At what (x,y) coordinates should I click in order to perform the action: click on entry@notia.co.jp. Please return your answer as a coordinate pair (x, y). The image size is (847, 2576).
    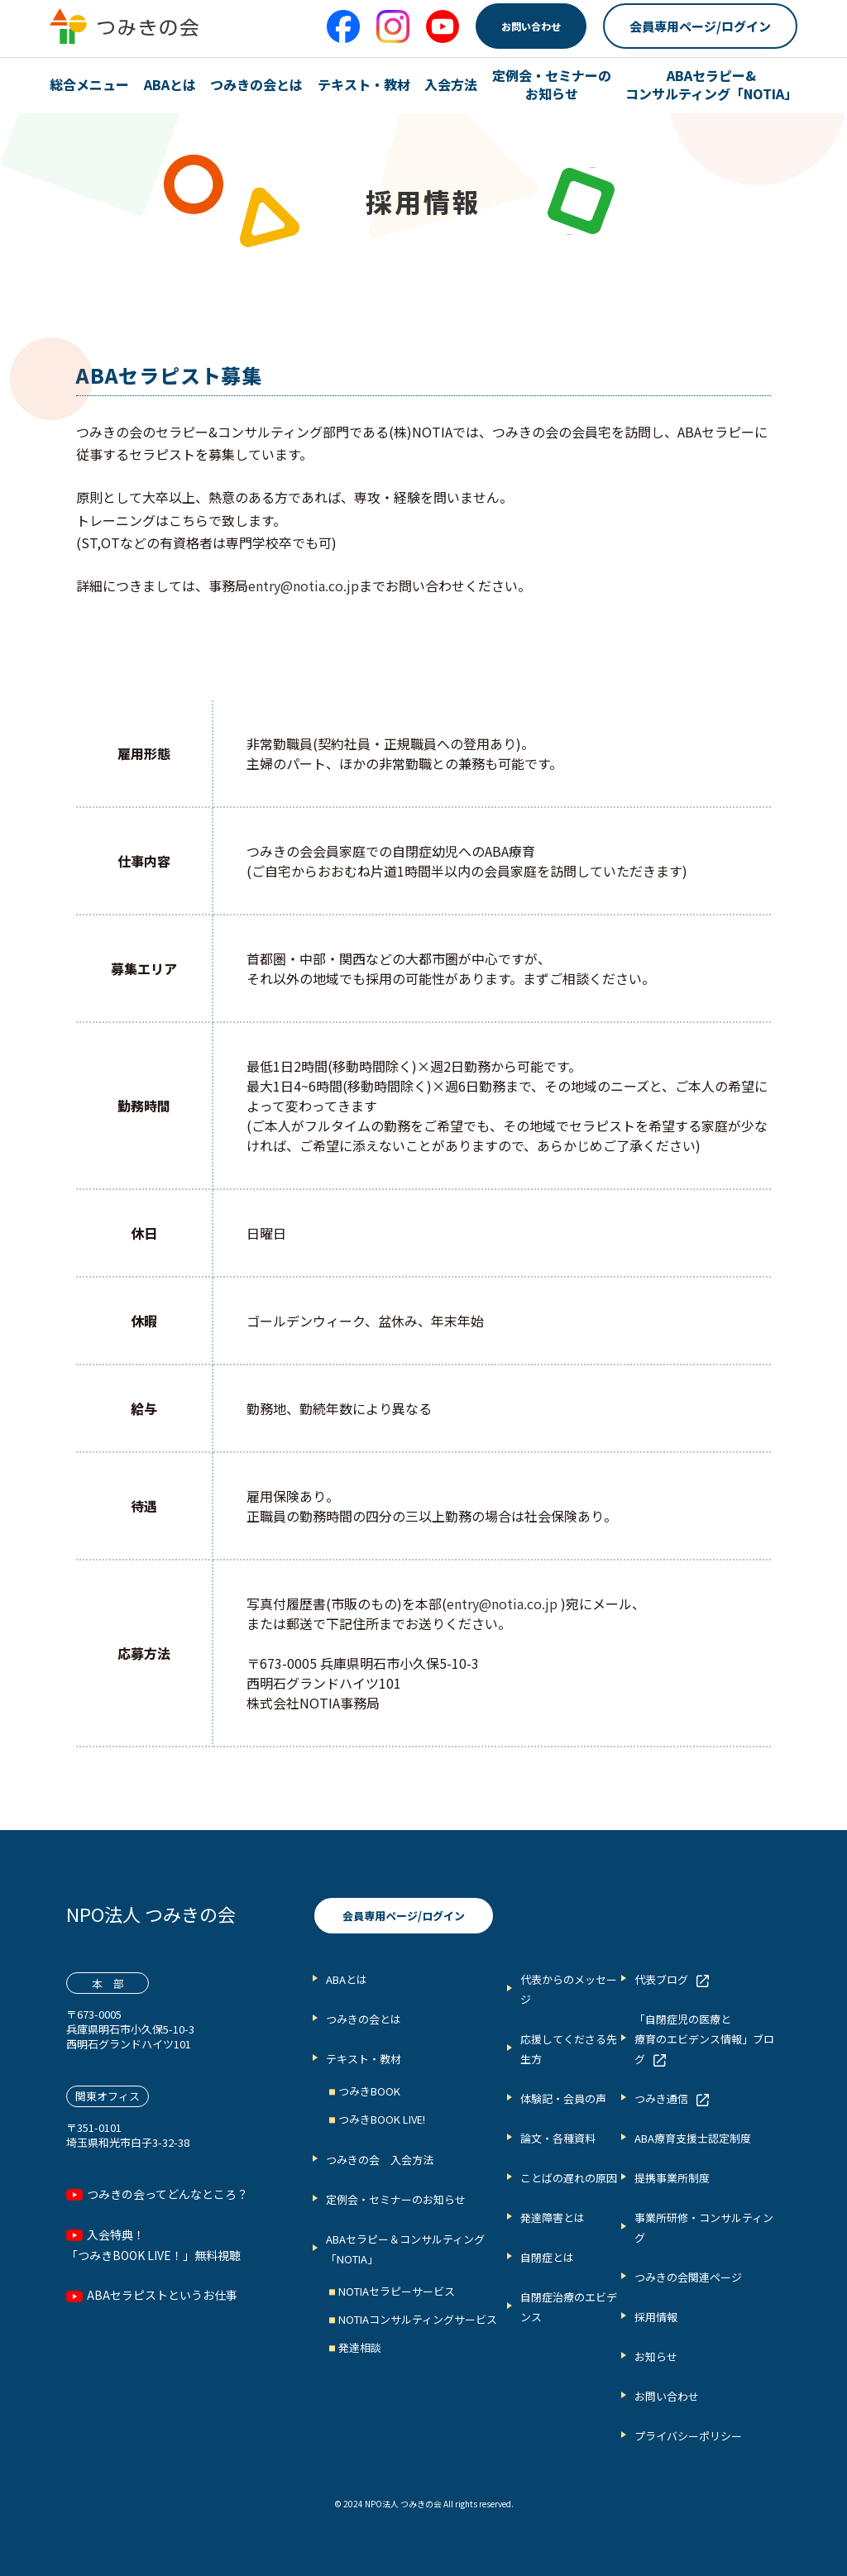
    Looking at the image, I should click on (303, 585).